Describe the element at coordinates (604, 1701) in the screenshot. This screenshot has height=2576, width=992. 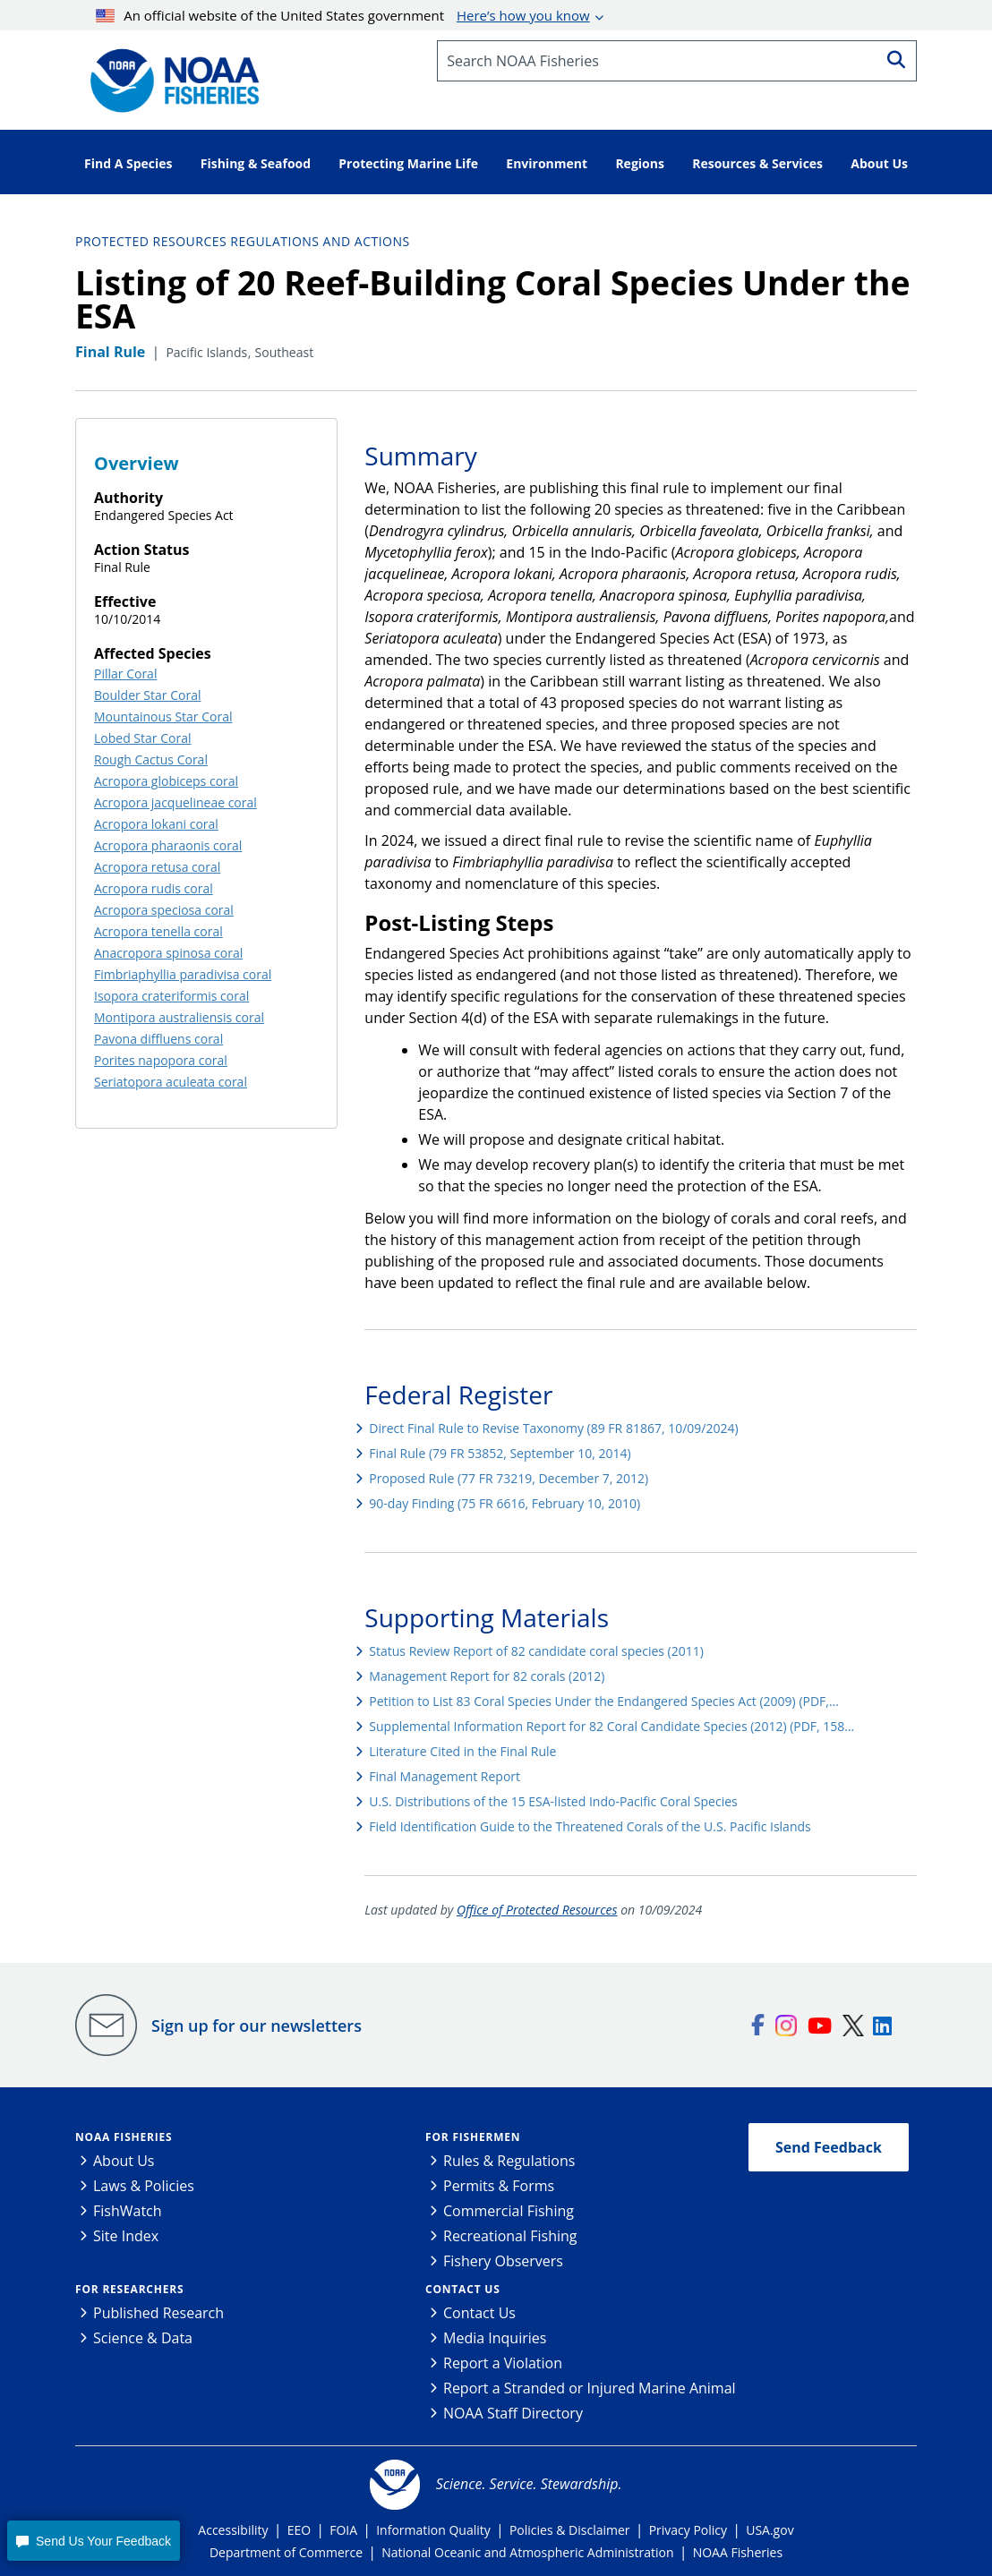
I see `Petition to List 83 Coral Species Under the Endangered Species Act (2009) (PDF,…` at that location.